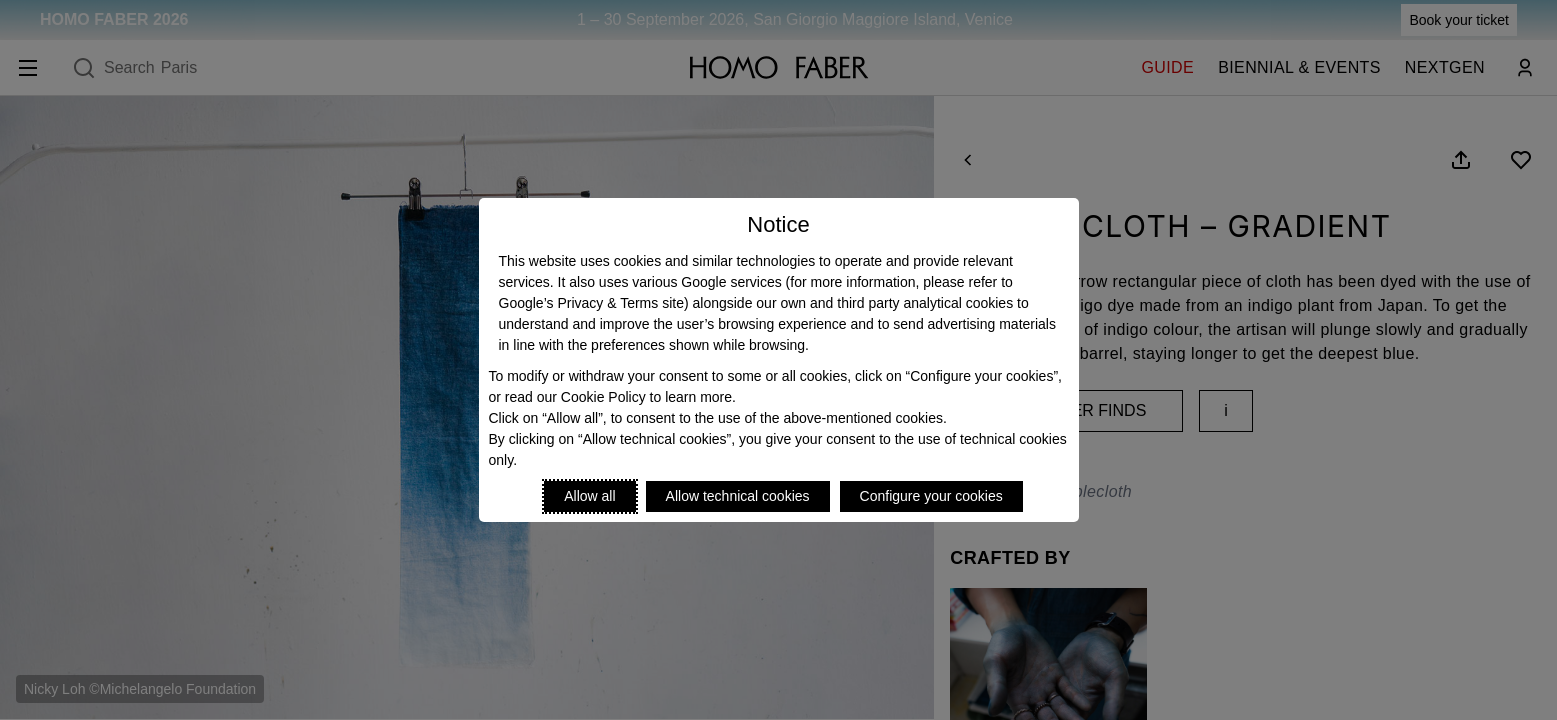 The width and height of the screenshot is (1557, 720). Describe the element at coordinates (931, 496) in the screenshot. I see `Configure your cookies [Personalize privacy settings]` at that location.